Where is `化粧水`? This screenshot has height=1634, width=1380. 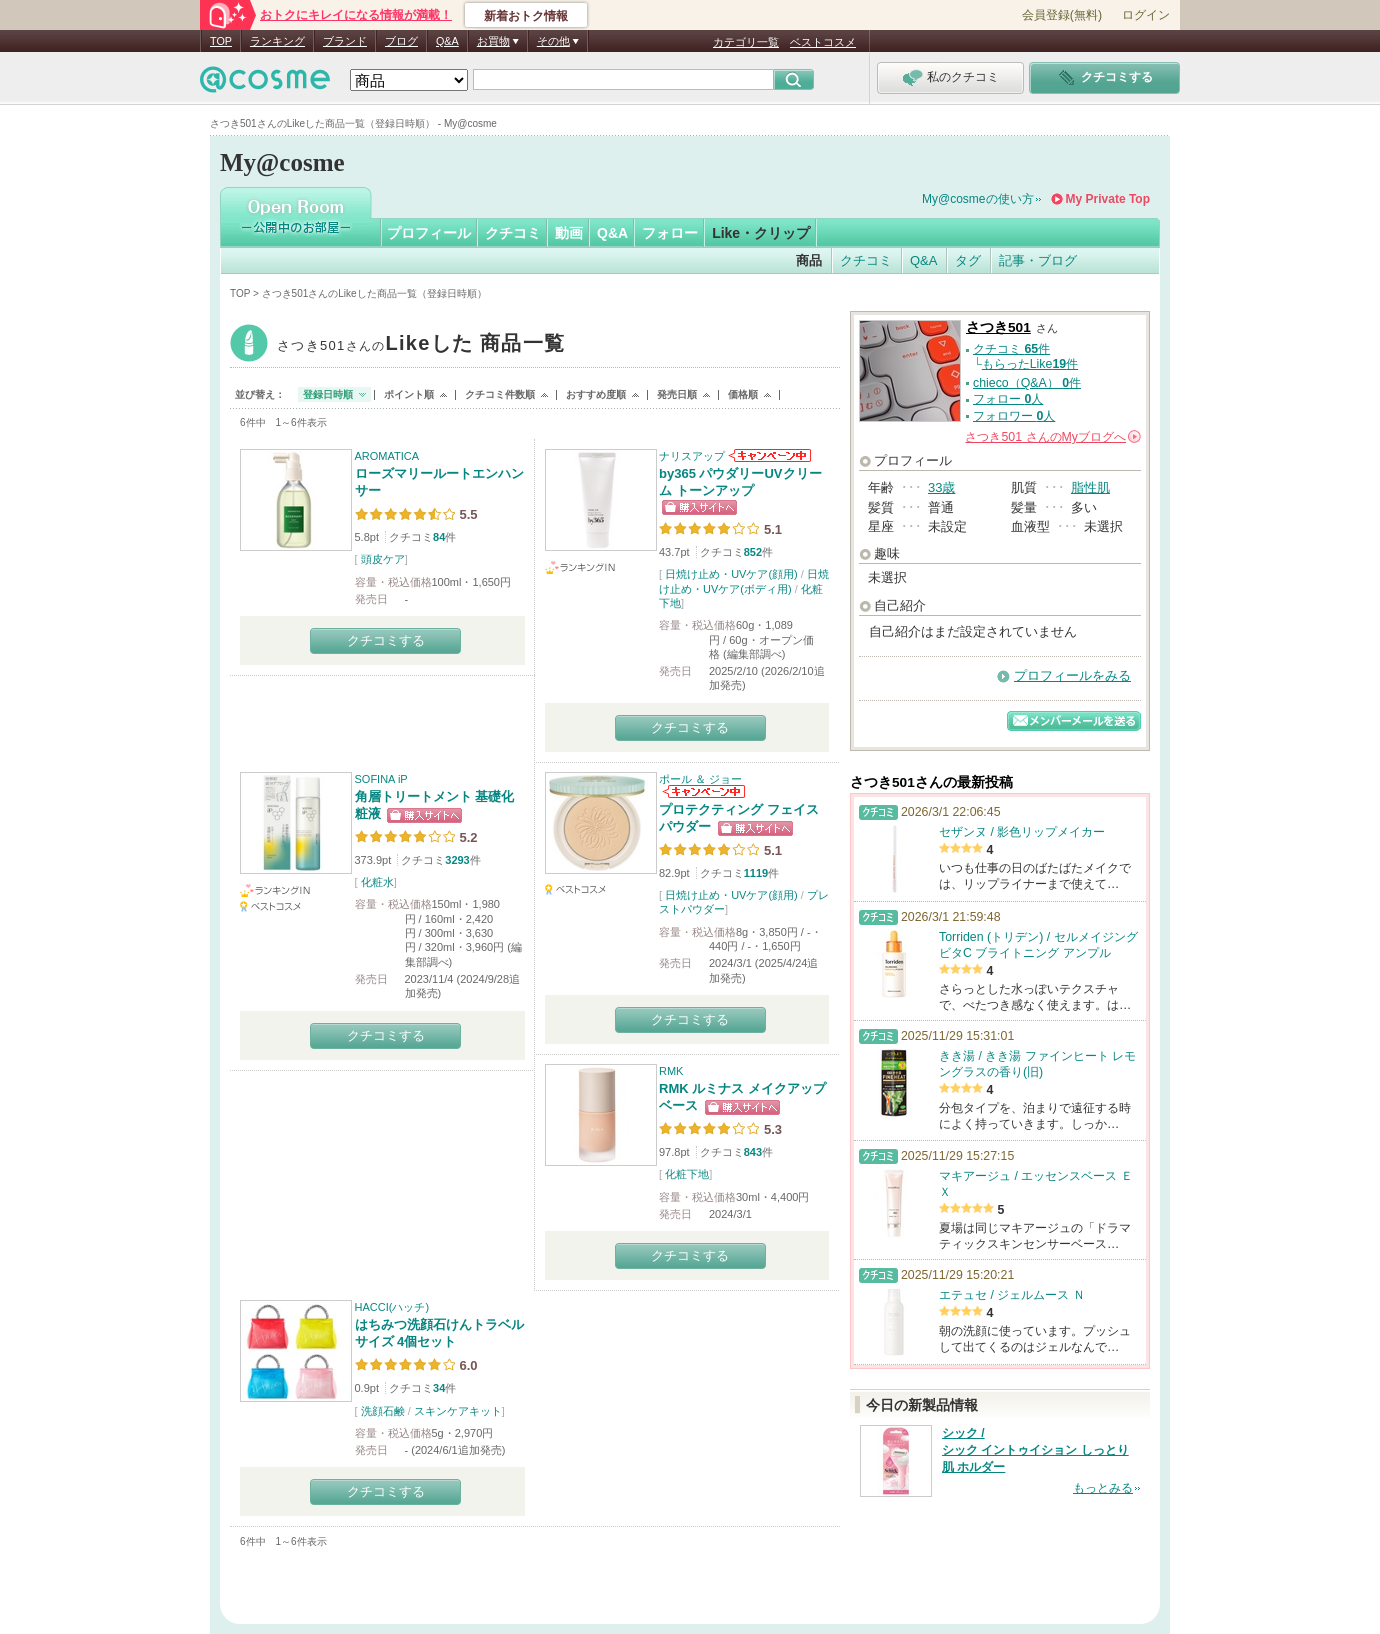 化粧水 is located at coordinates (377, 882).